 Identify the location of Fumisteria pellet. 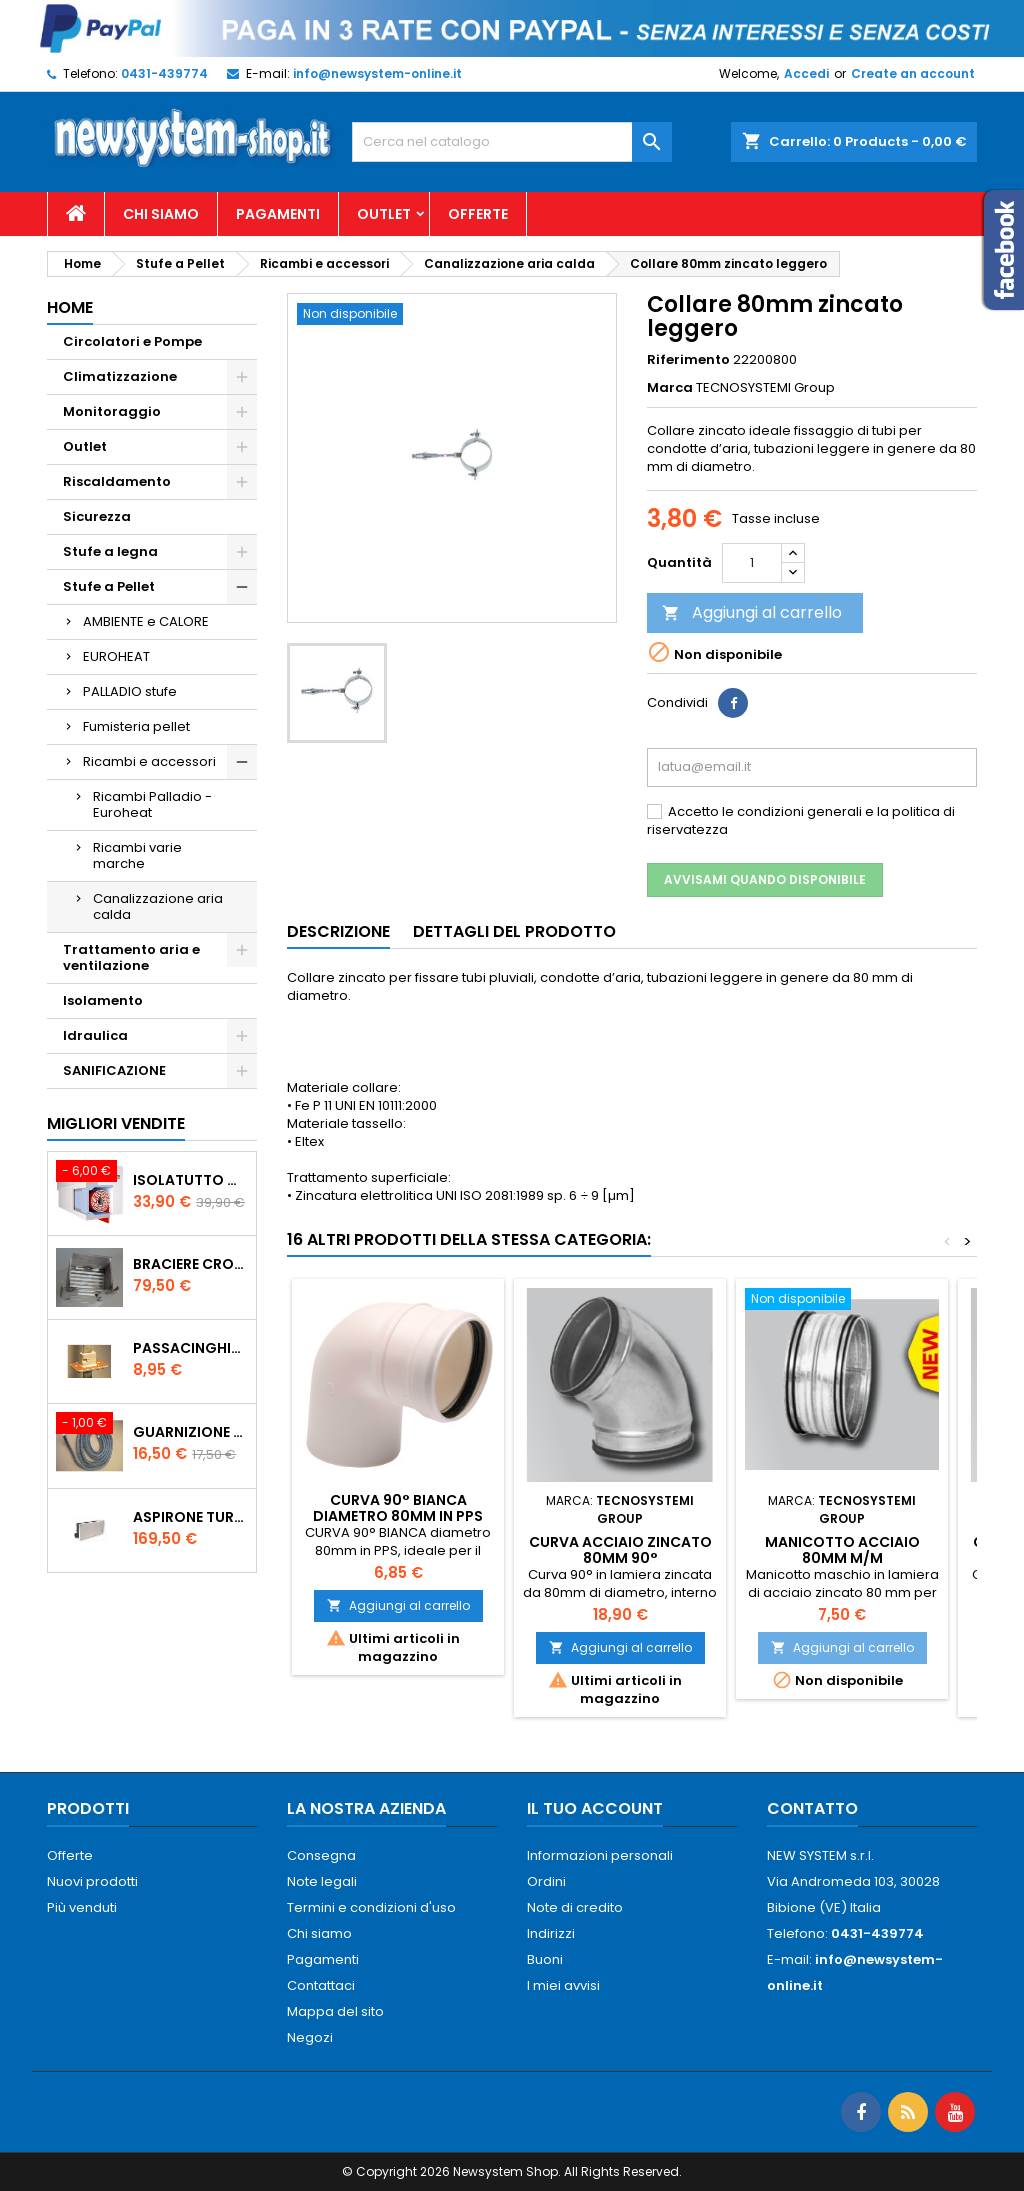
(136, 726).